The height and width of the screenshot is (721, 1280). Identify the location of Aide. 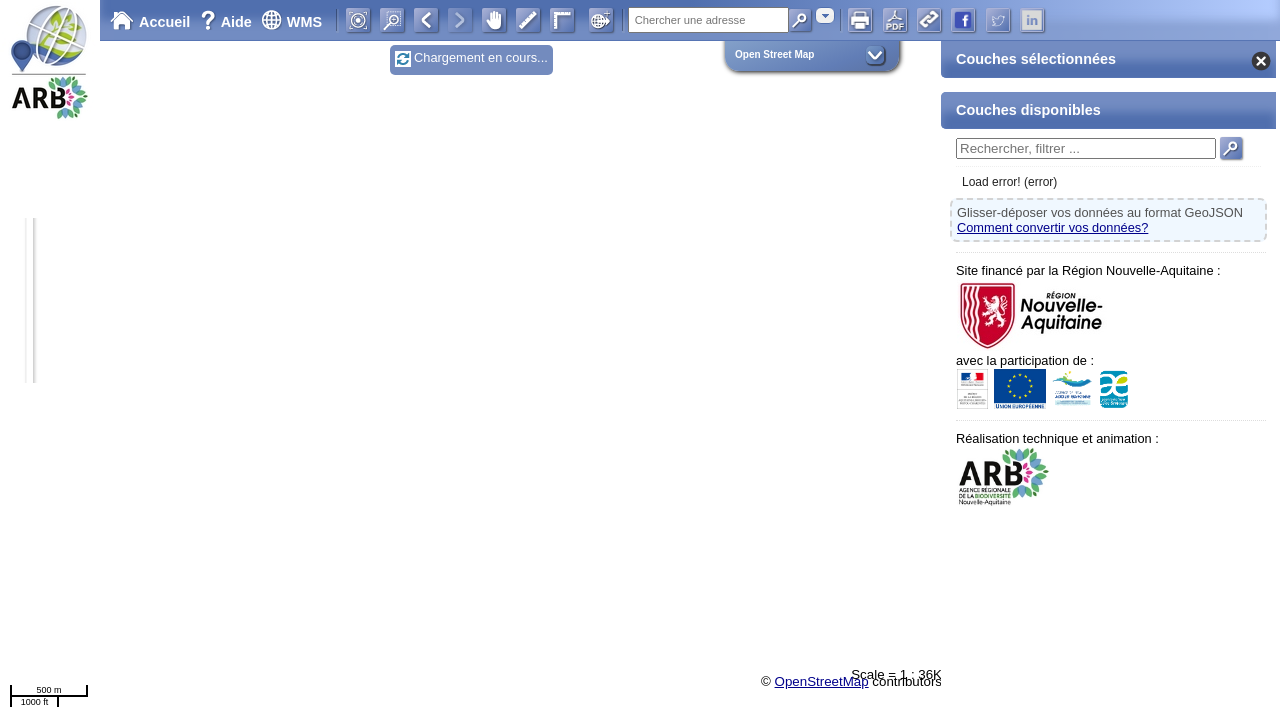
(228, 22).